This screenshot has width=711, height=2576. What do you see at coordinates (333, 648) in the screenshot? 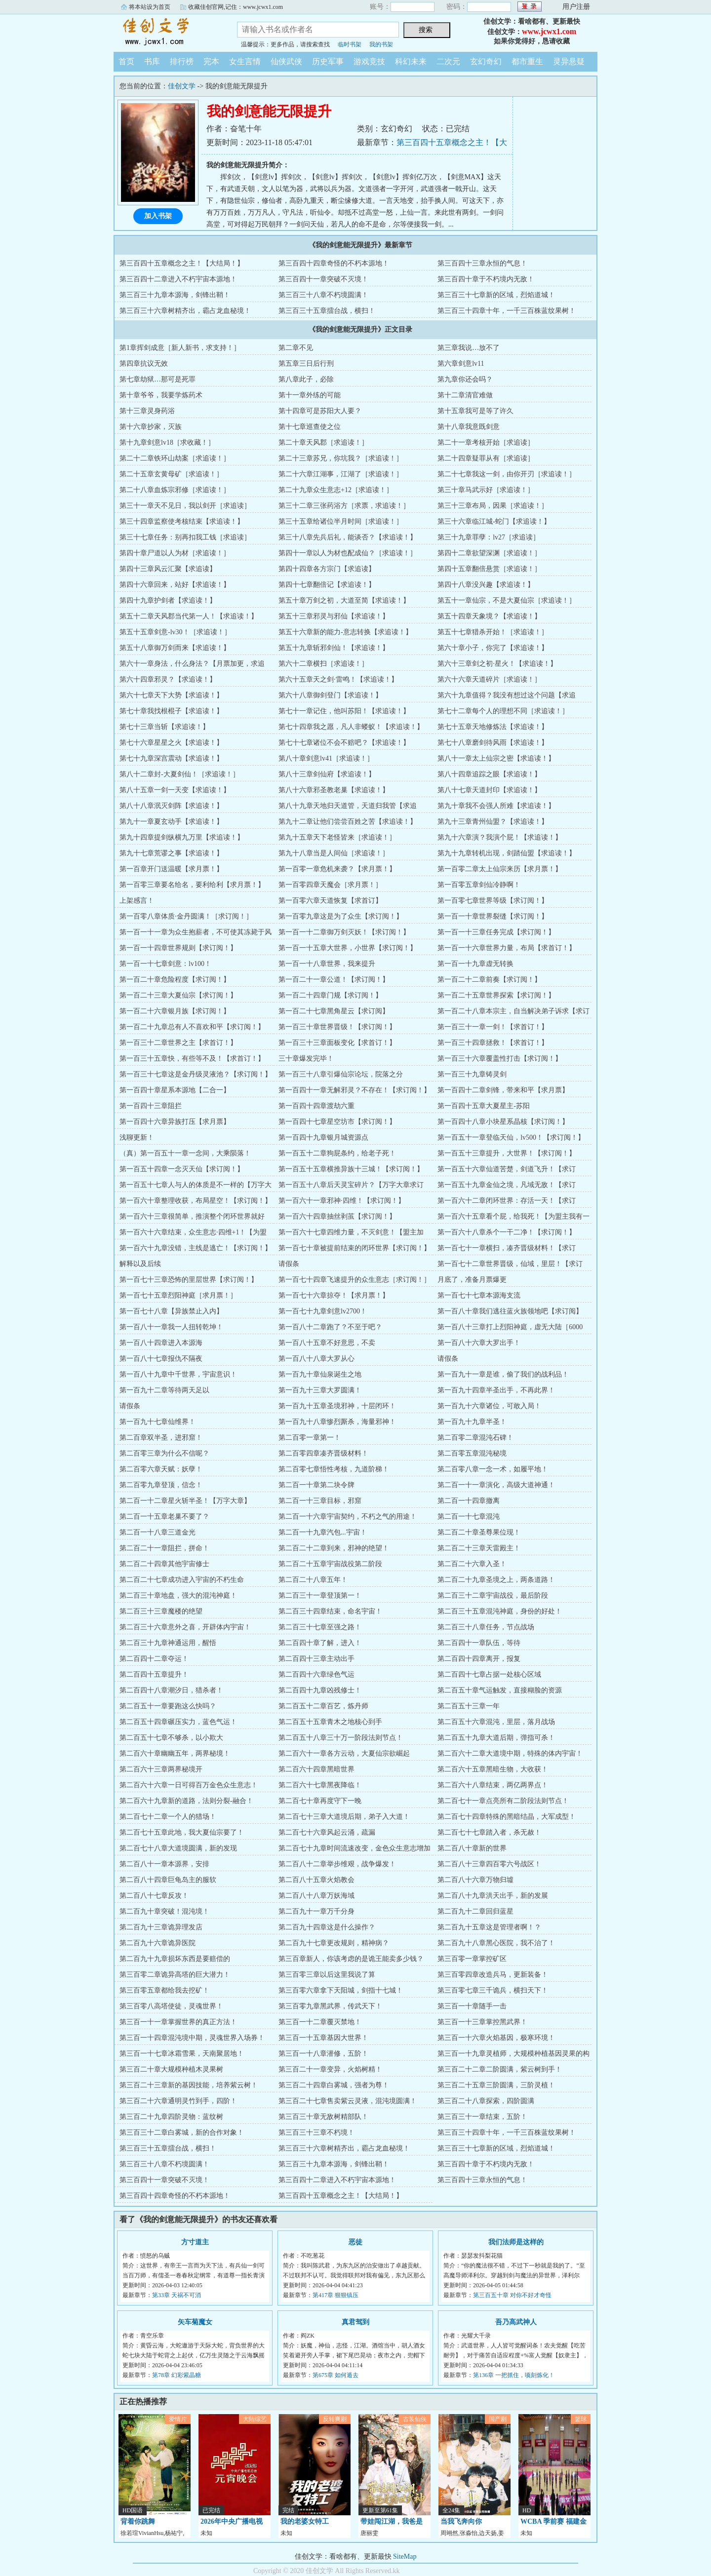
I see `第五十九章斩邪剑仙！【求追读！】` at bounding box center [333, 648].